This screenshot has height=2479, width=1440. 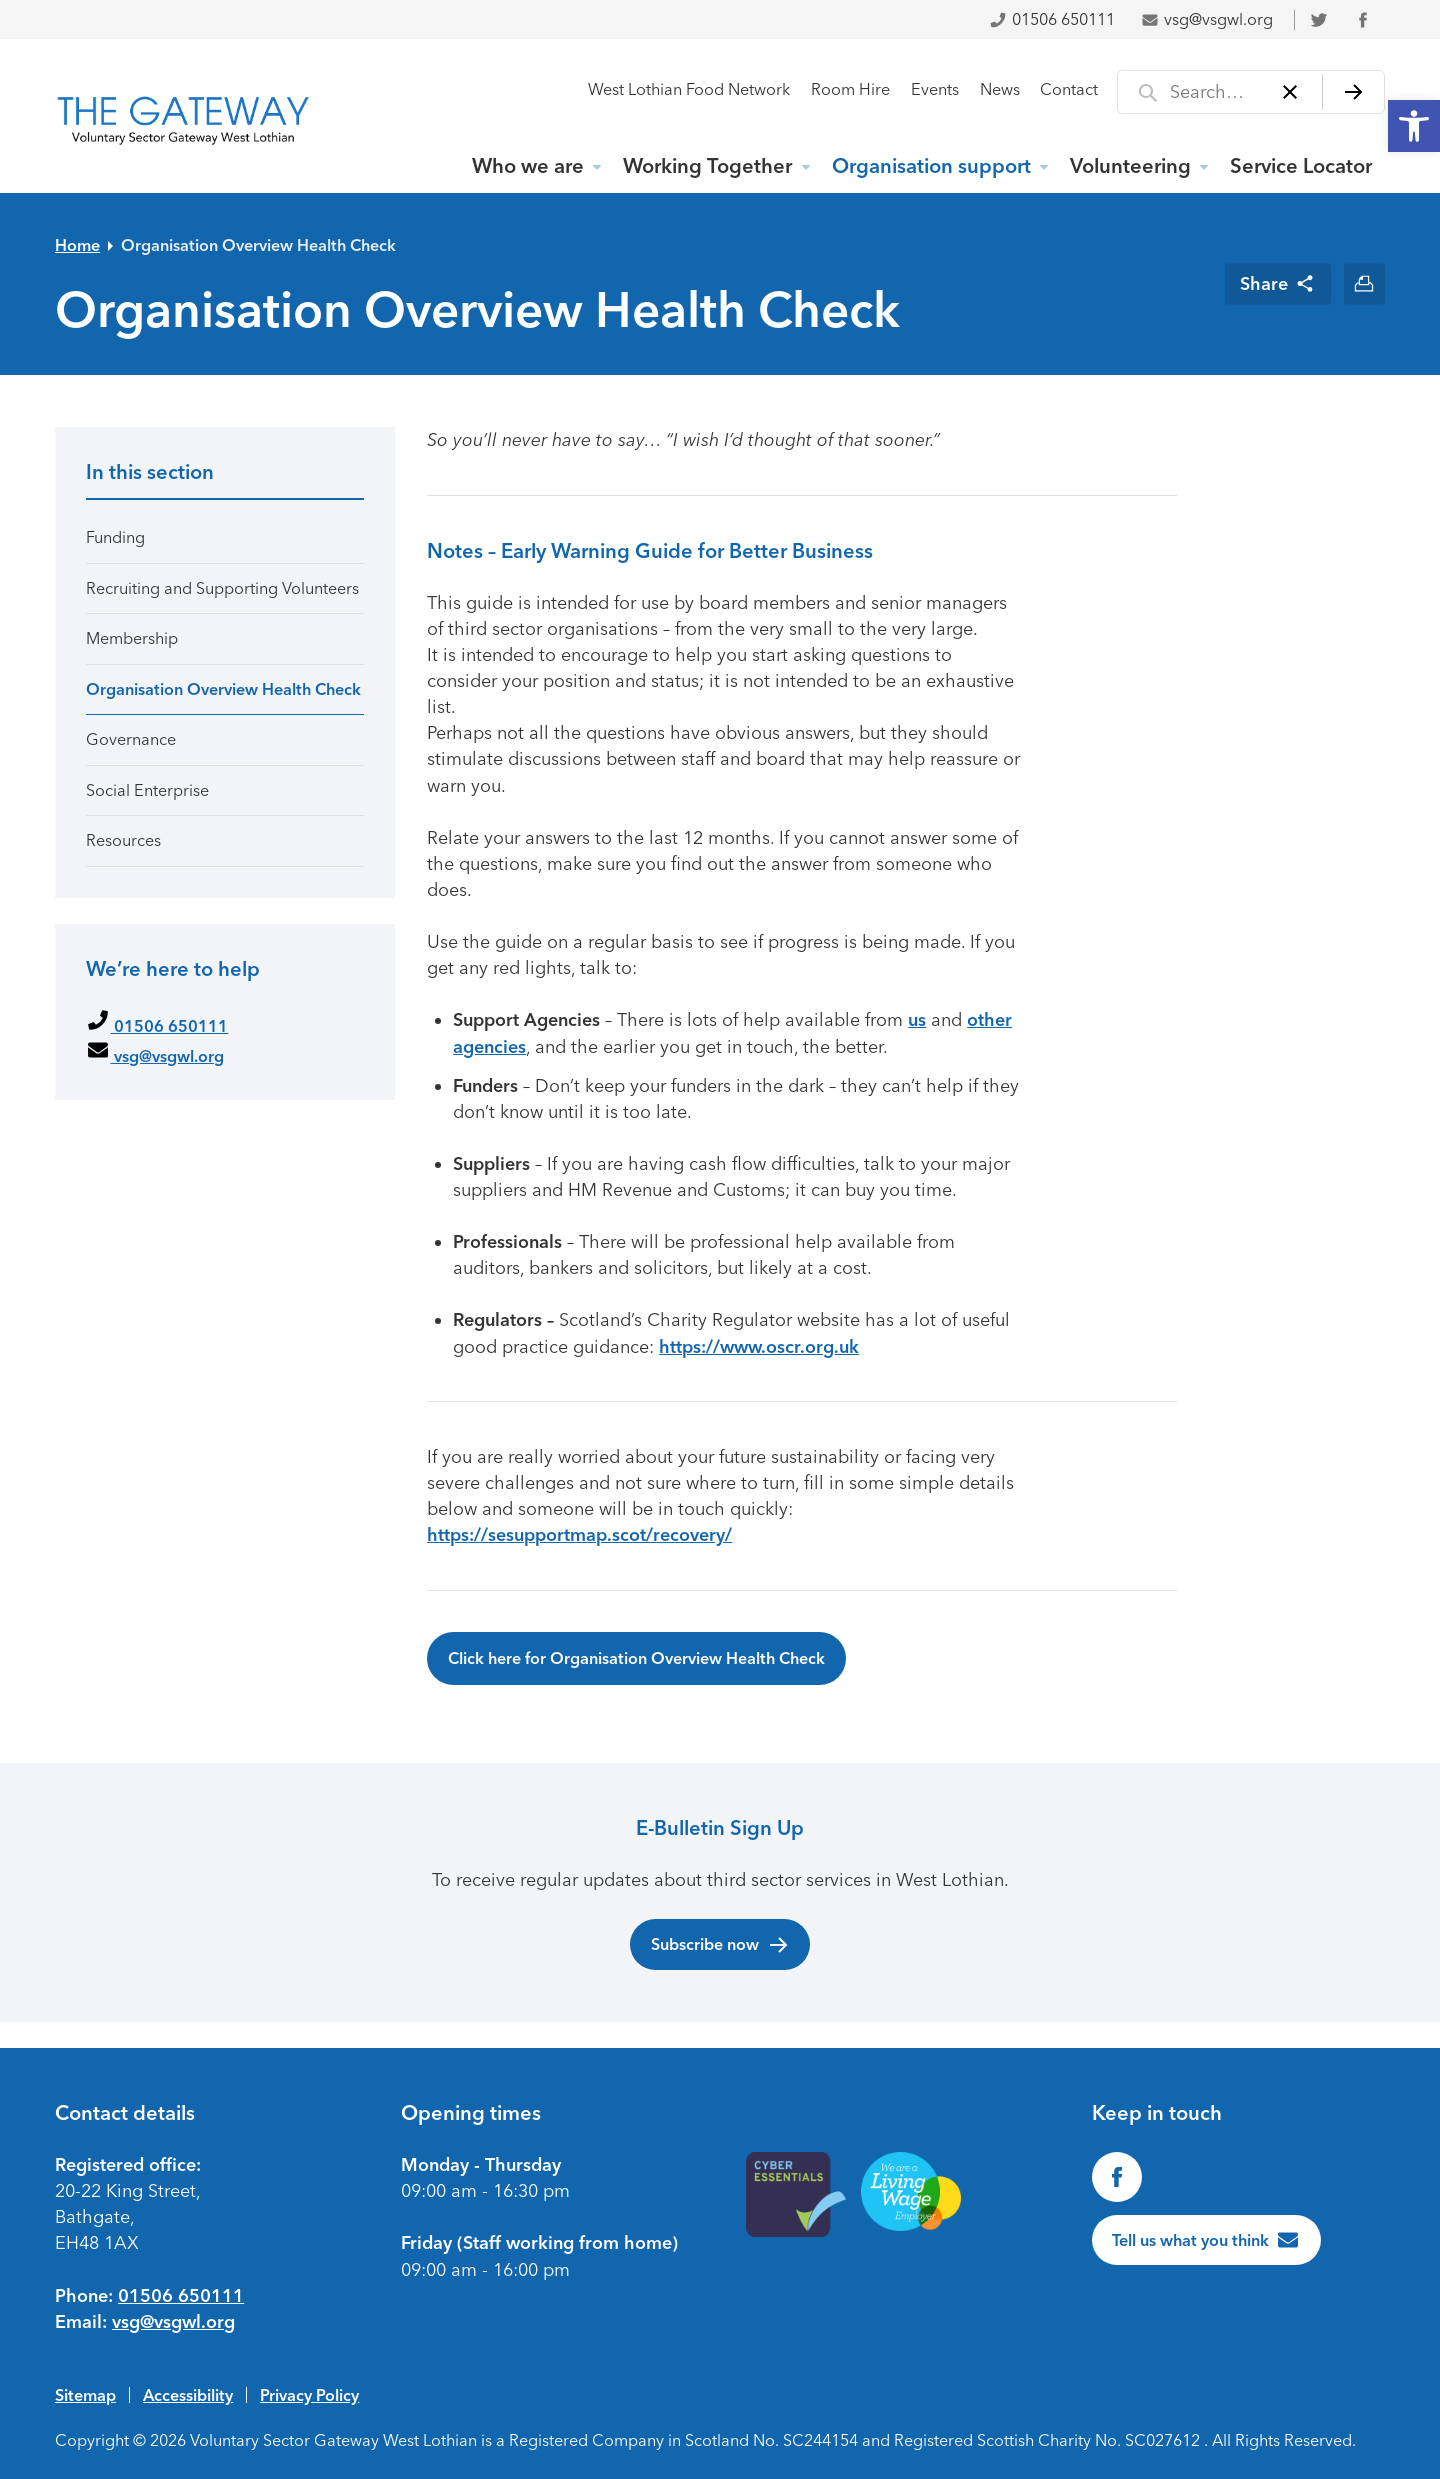 I want to click on Privacy Policy [link], so click(x=309, y=2395).